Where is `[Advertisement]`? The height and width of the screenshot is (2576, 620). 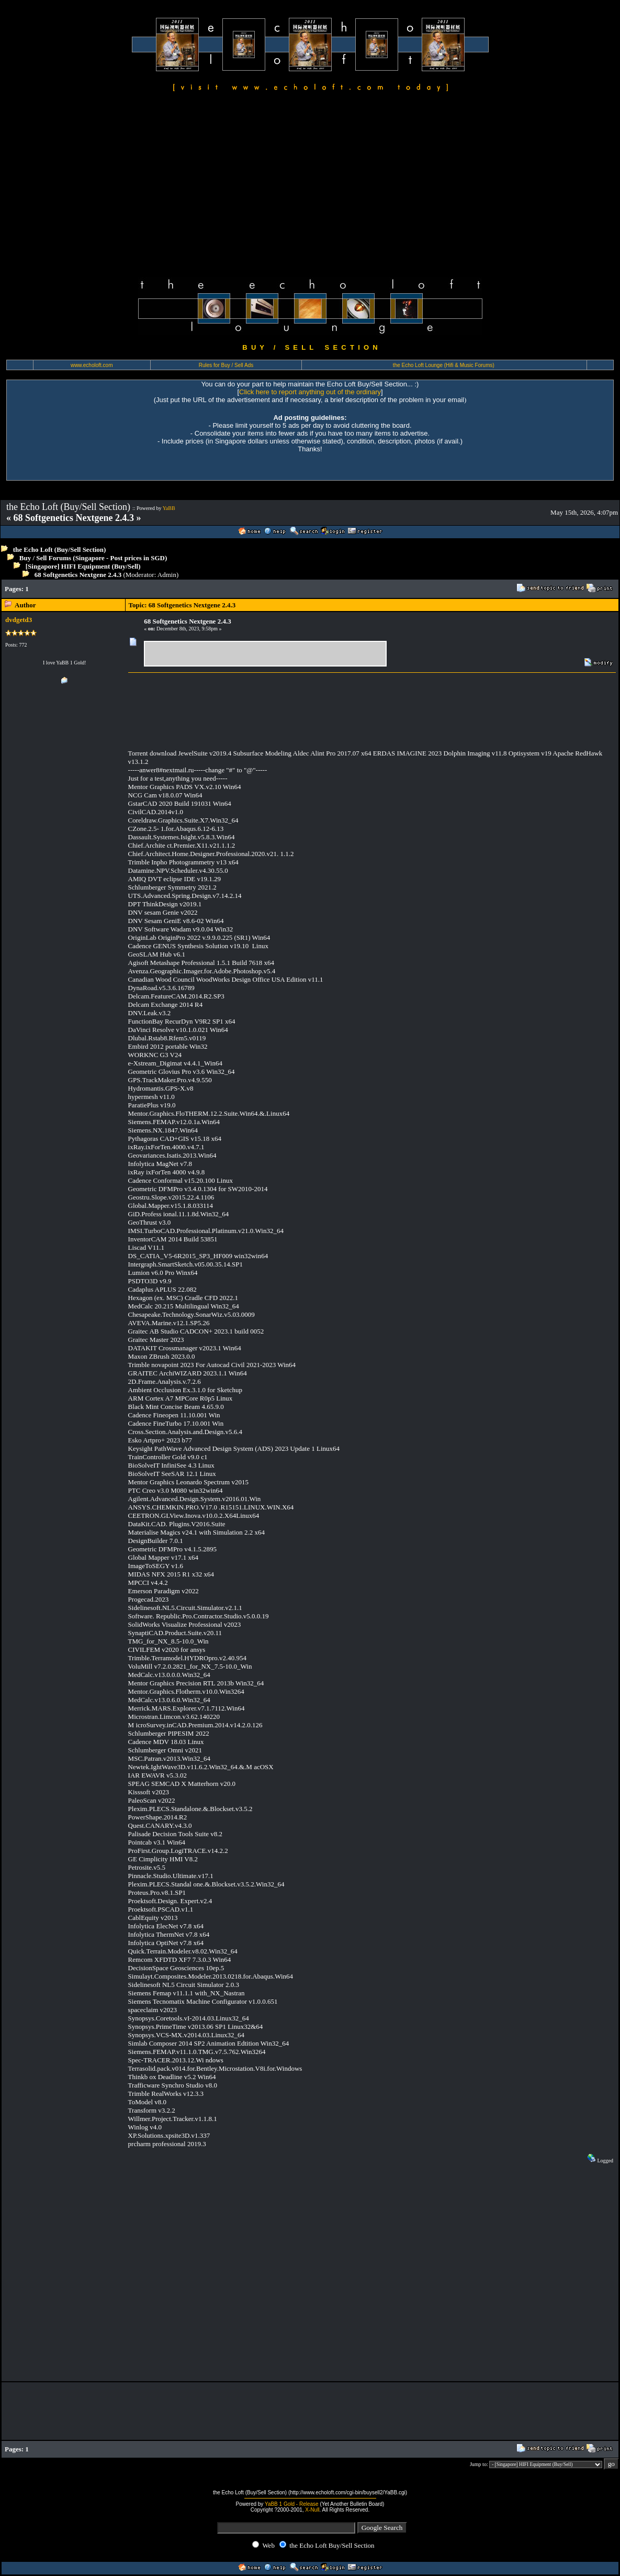 [Advertisement] is located at coordinates (310, 186).